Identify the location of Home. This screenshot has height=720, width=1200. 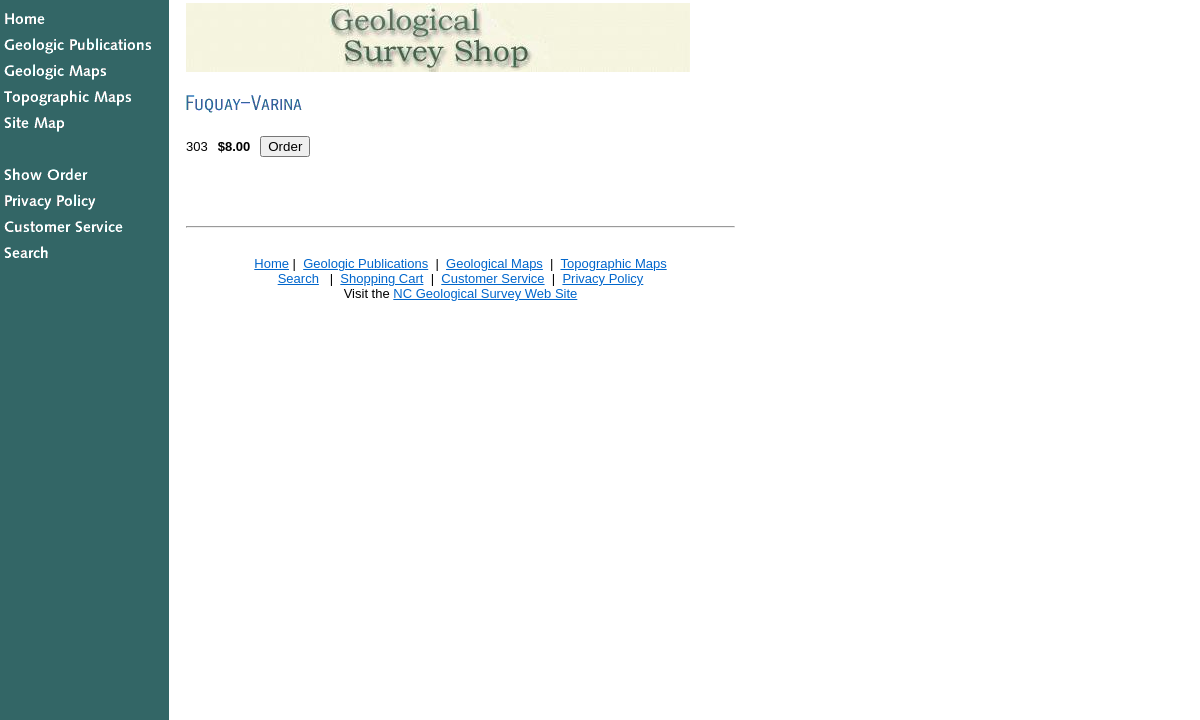
(271, 263).